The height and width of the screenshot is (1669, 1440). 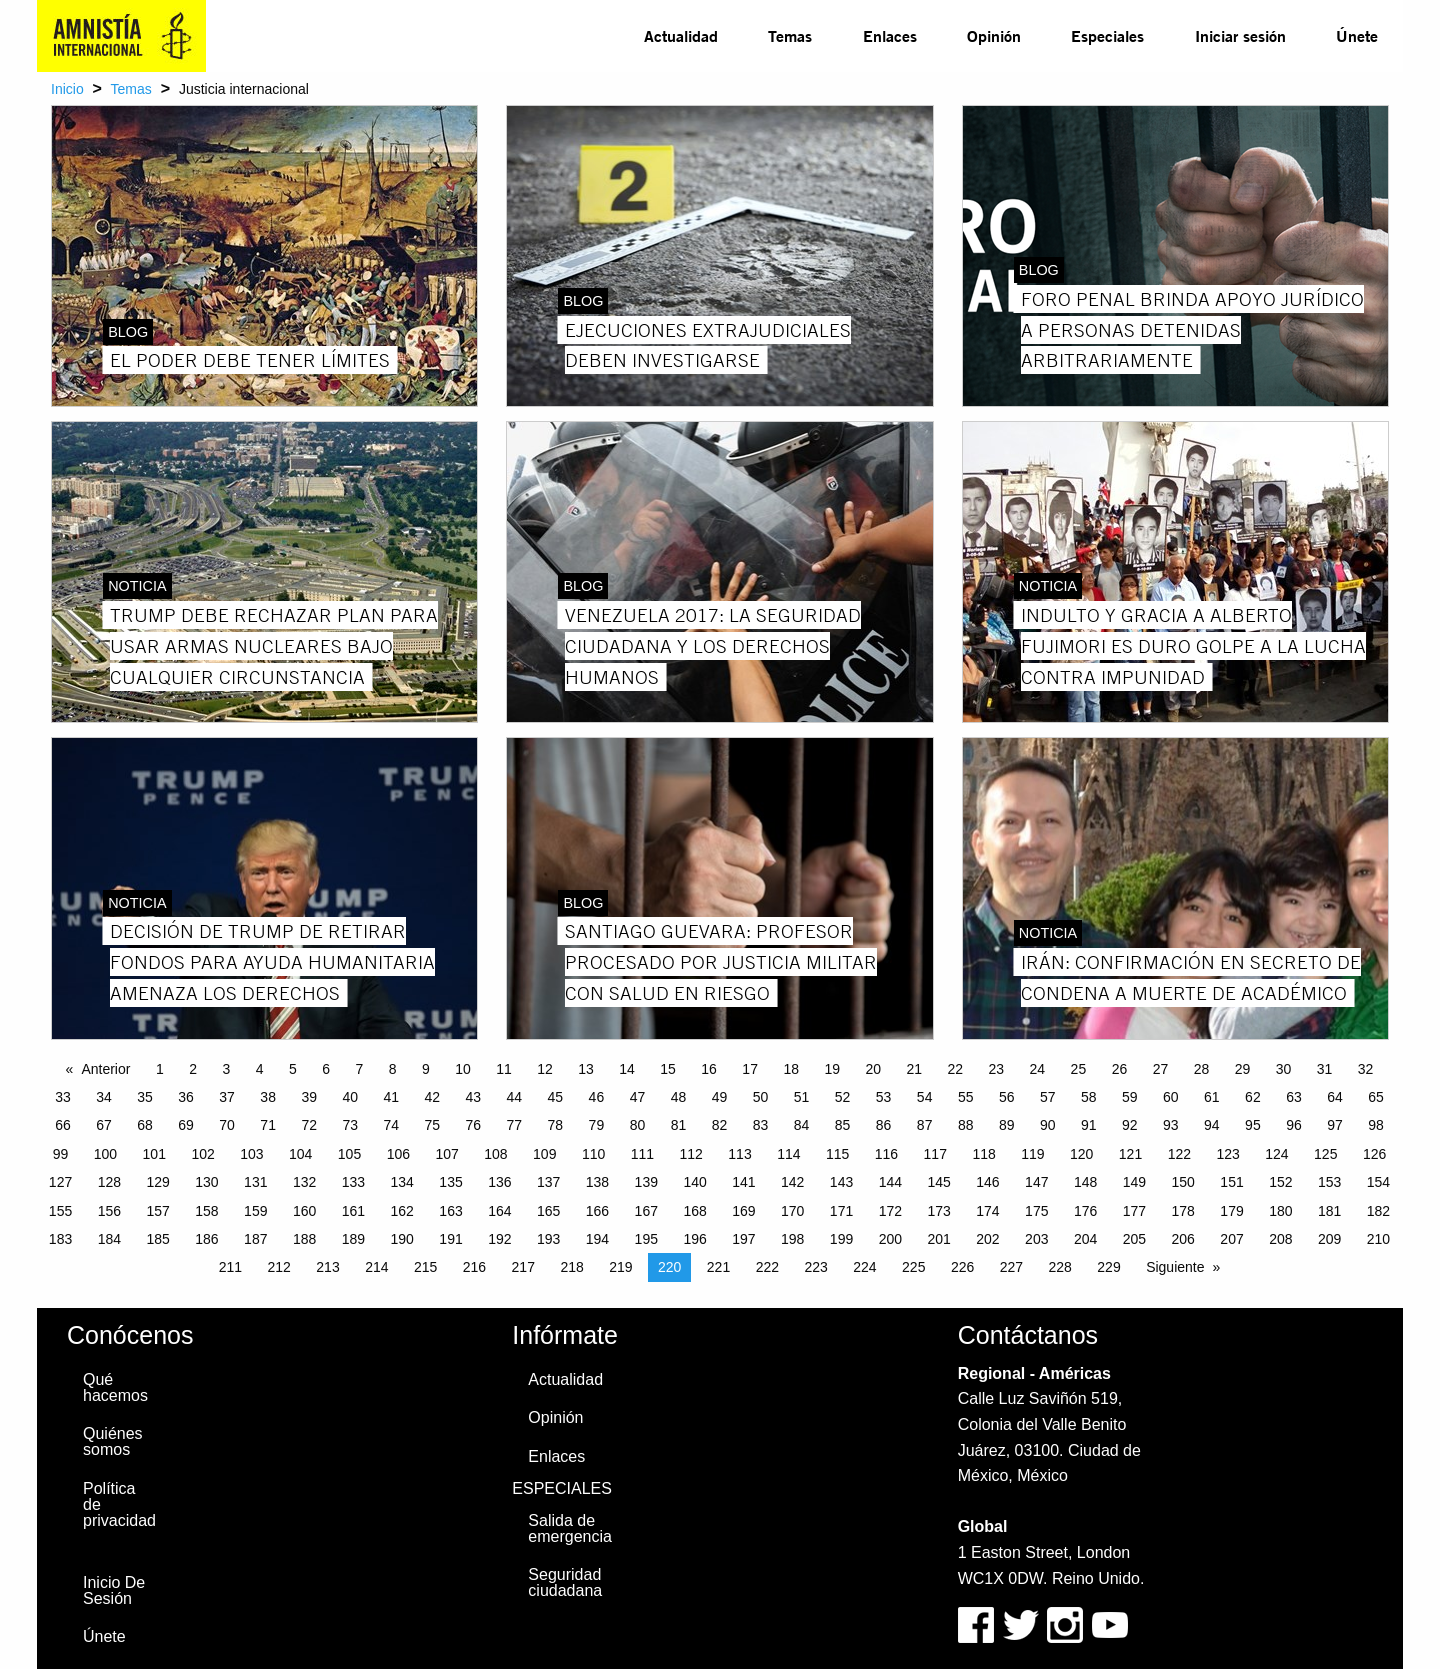 What do you see at coordinates (890, 1239) in the screenshot?
I see `200 [Page 200]` at bounding box center [890, 1239].